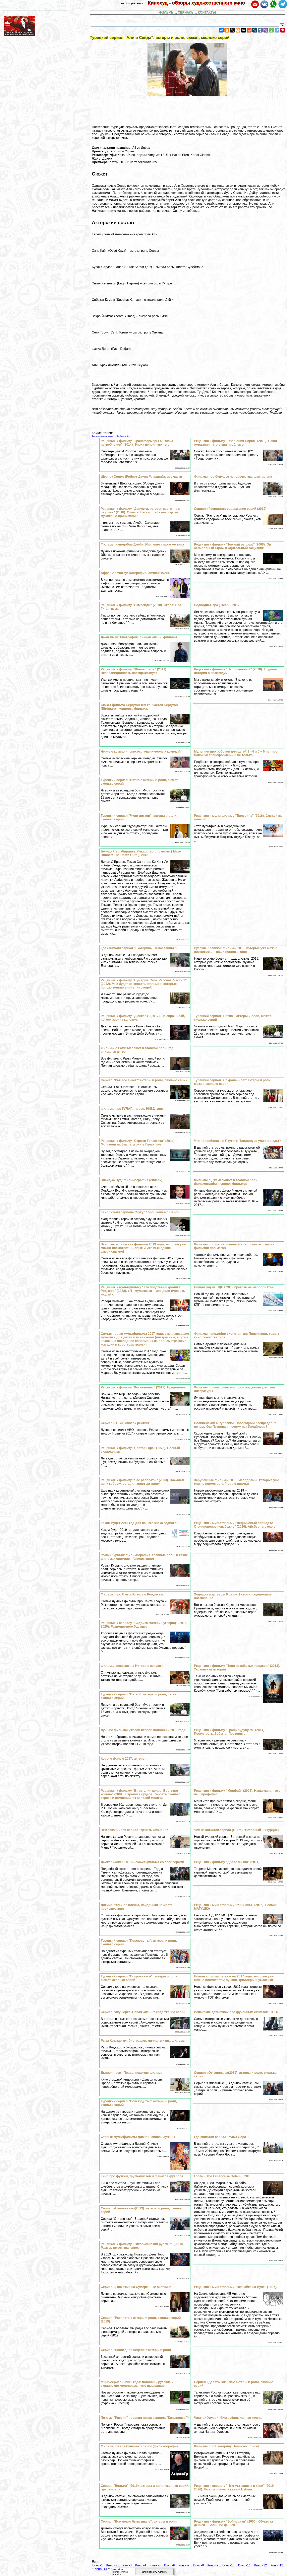  What do you see at coordinates (97, 2565) in the screenshot?
I see `Кино -1` at bounding box center [97, 2565].